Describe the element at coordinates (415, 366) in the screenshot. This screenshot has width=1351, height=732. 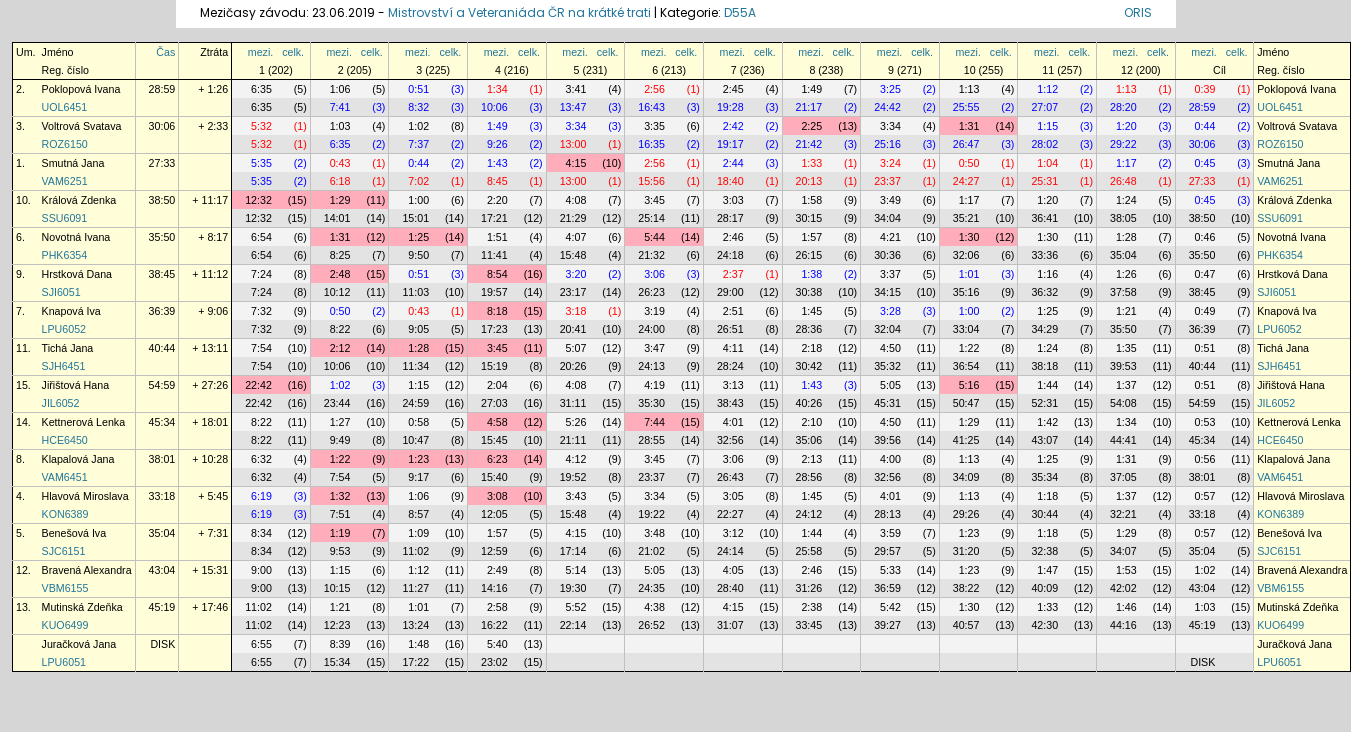
I see `11:34` at that location.